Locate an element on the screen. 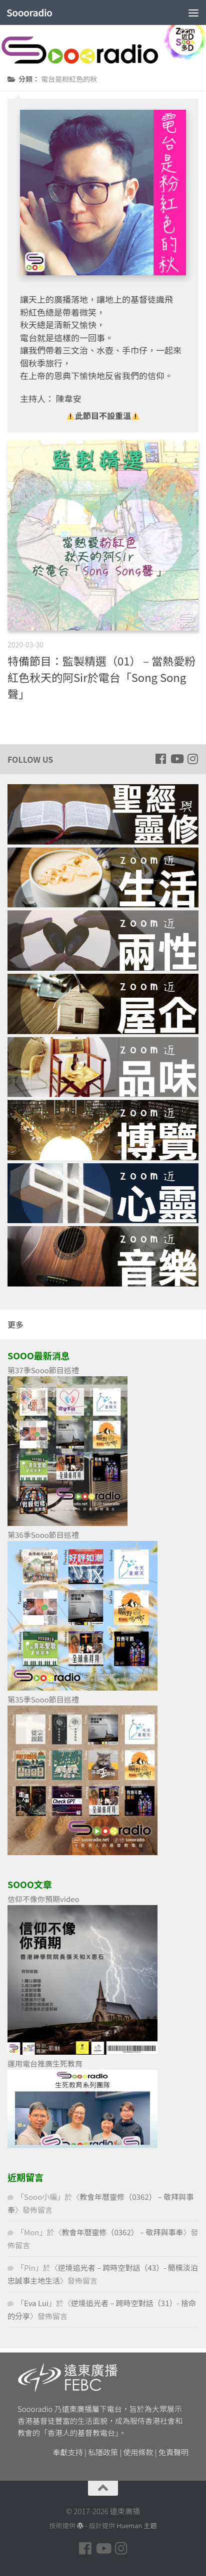 This screenshot has width=206, height=2576. 特備節目：監製精選（01） – 當熱愛粉紅色秋天的阿Sir於電台「Song Song 聲」 is located at coordinates (102, 676).